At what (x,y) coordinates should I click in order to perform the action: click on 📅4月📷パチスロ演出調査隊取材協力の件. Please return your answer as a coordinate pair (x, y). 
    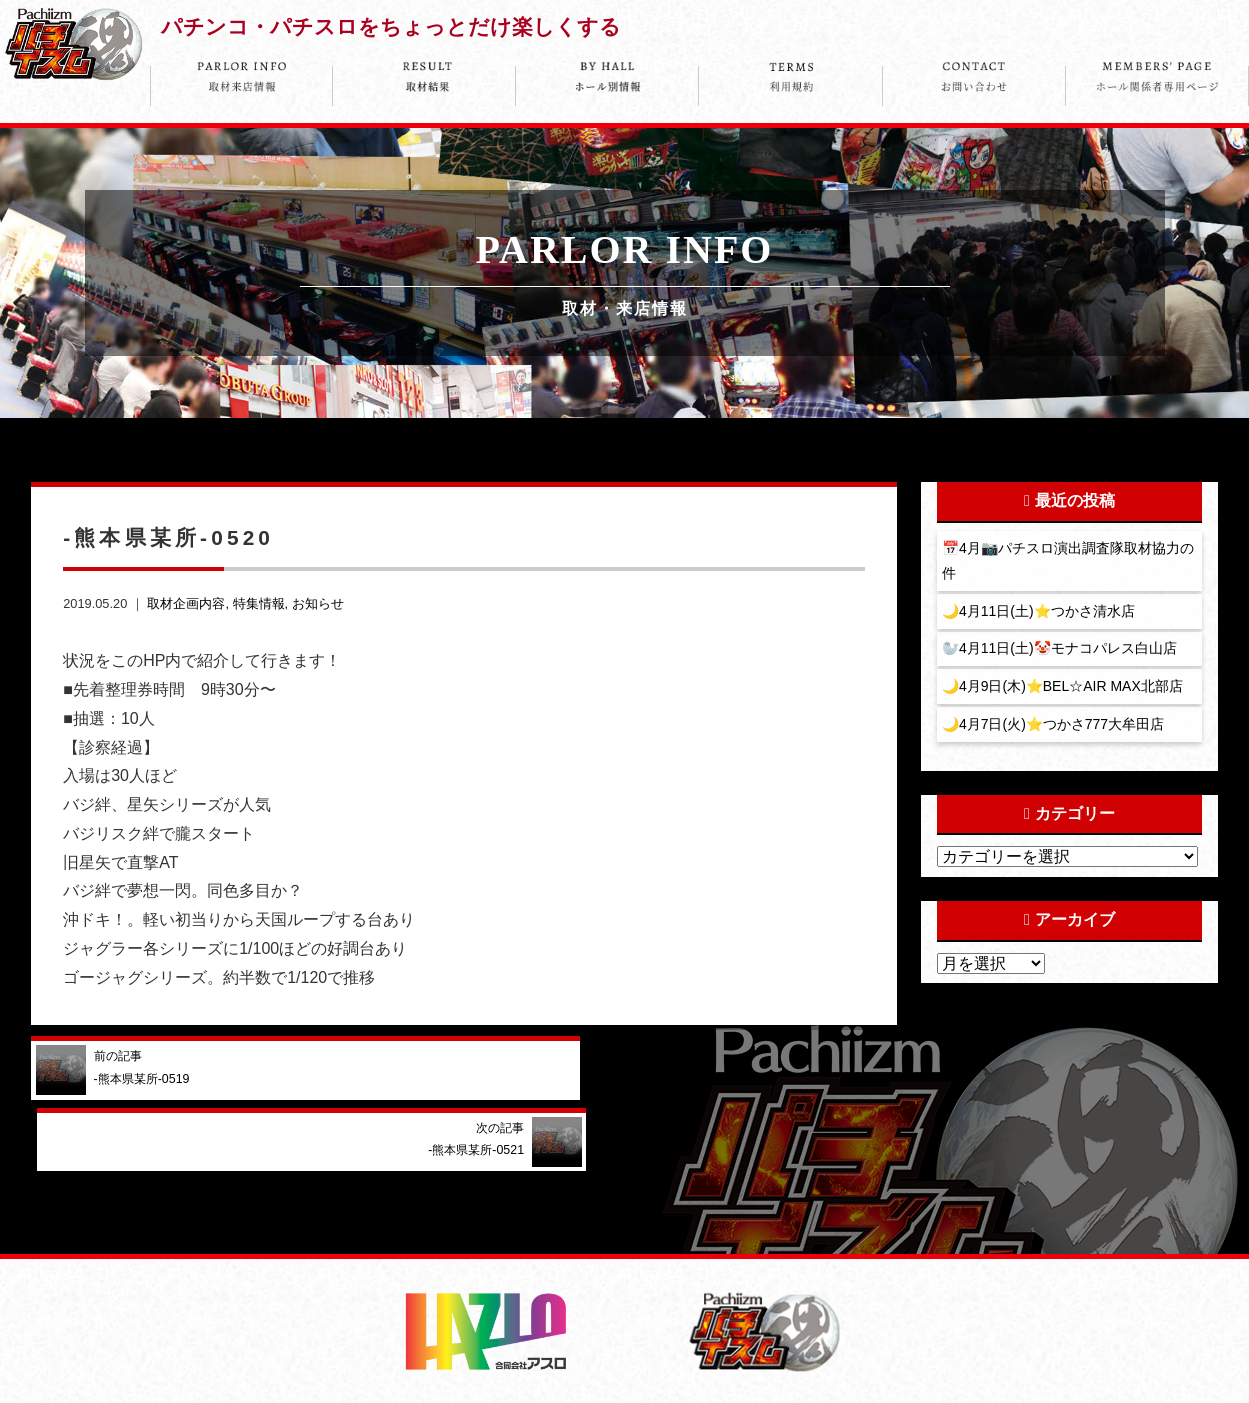
    Looking at the image, I should click on (1069, 561).